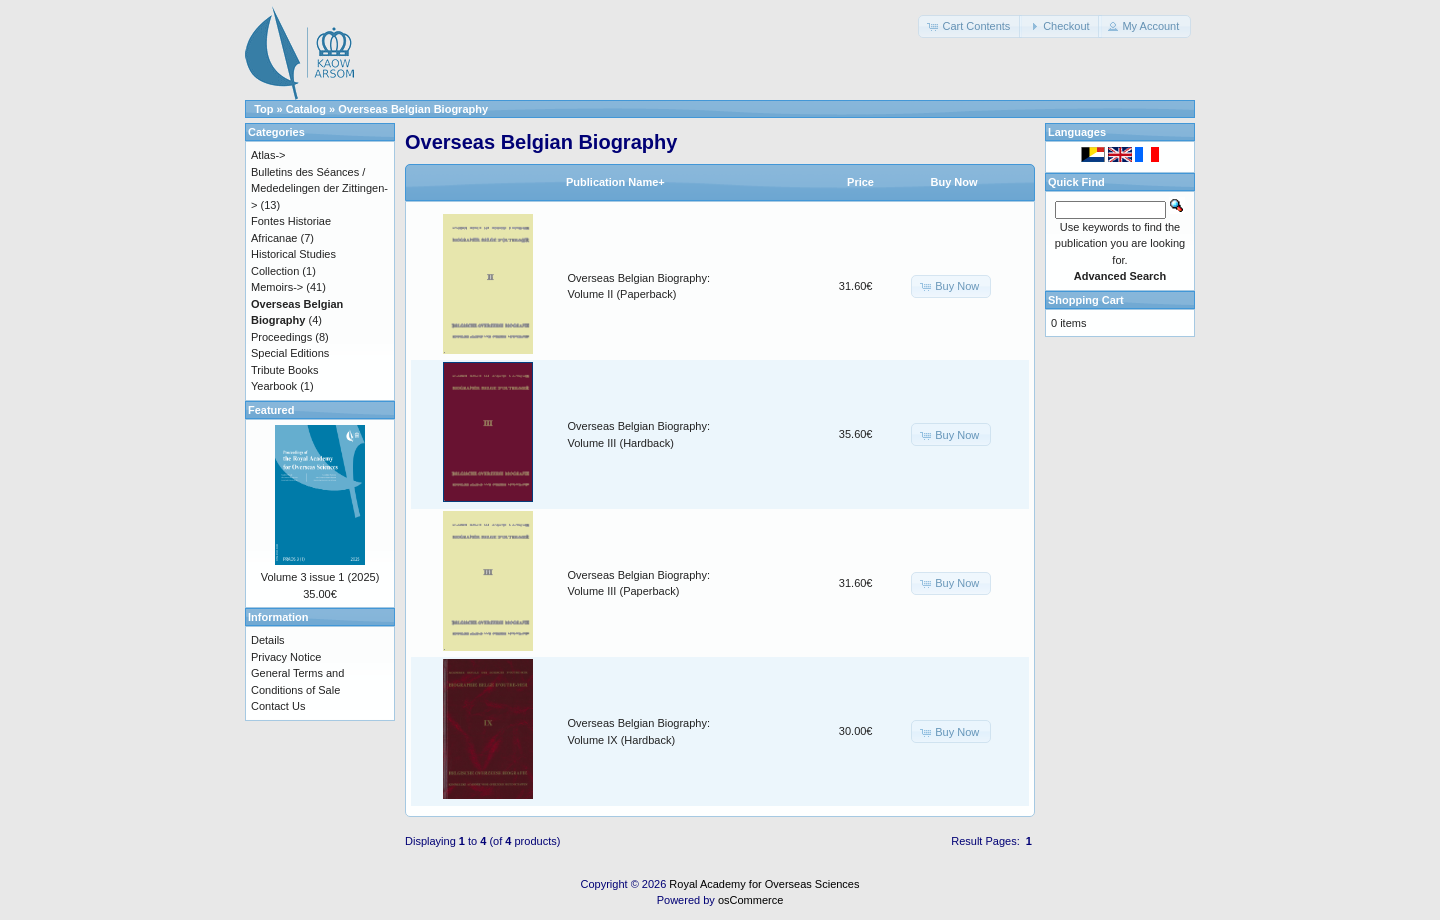  What do you see at coordinates (413, 109) in the screenshot?
I see `Overseas Belgian Biography` at bounding box center [413, 109].